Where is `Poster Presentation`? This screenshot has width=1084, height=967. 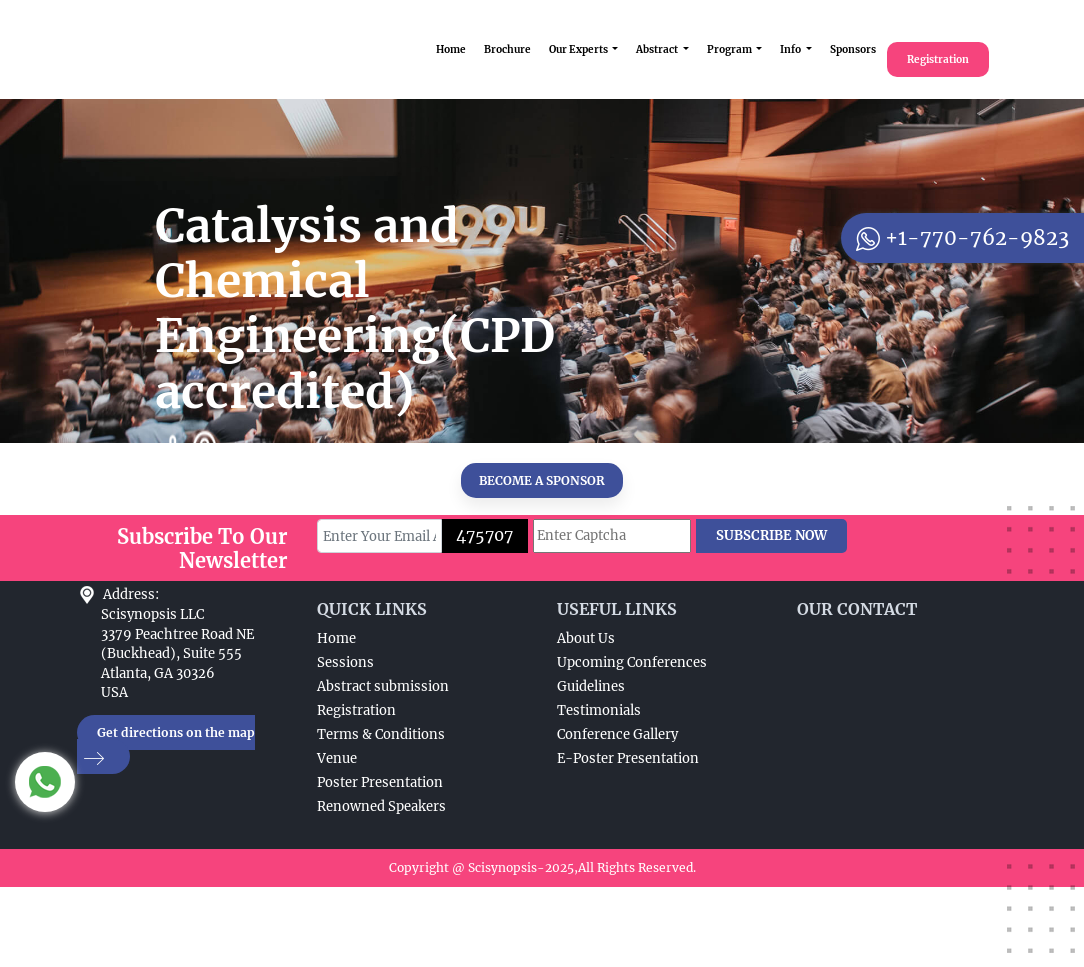
Poster Presentation is located at coordinates (380, 782).